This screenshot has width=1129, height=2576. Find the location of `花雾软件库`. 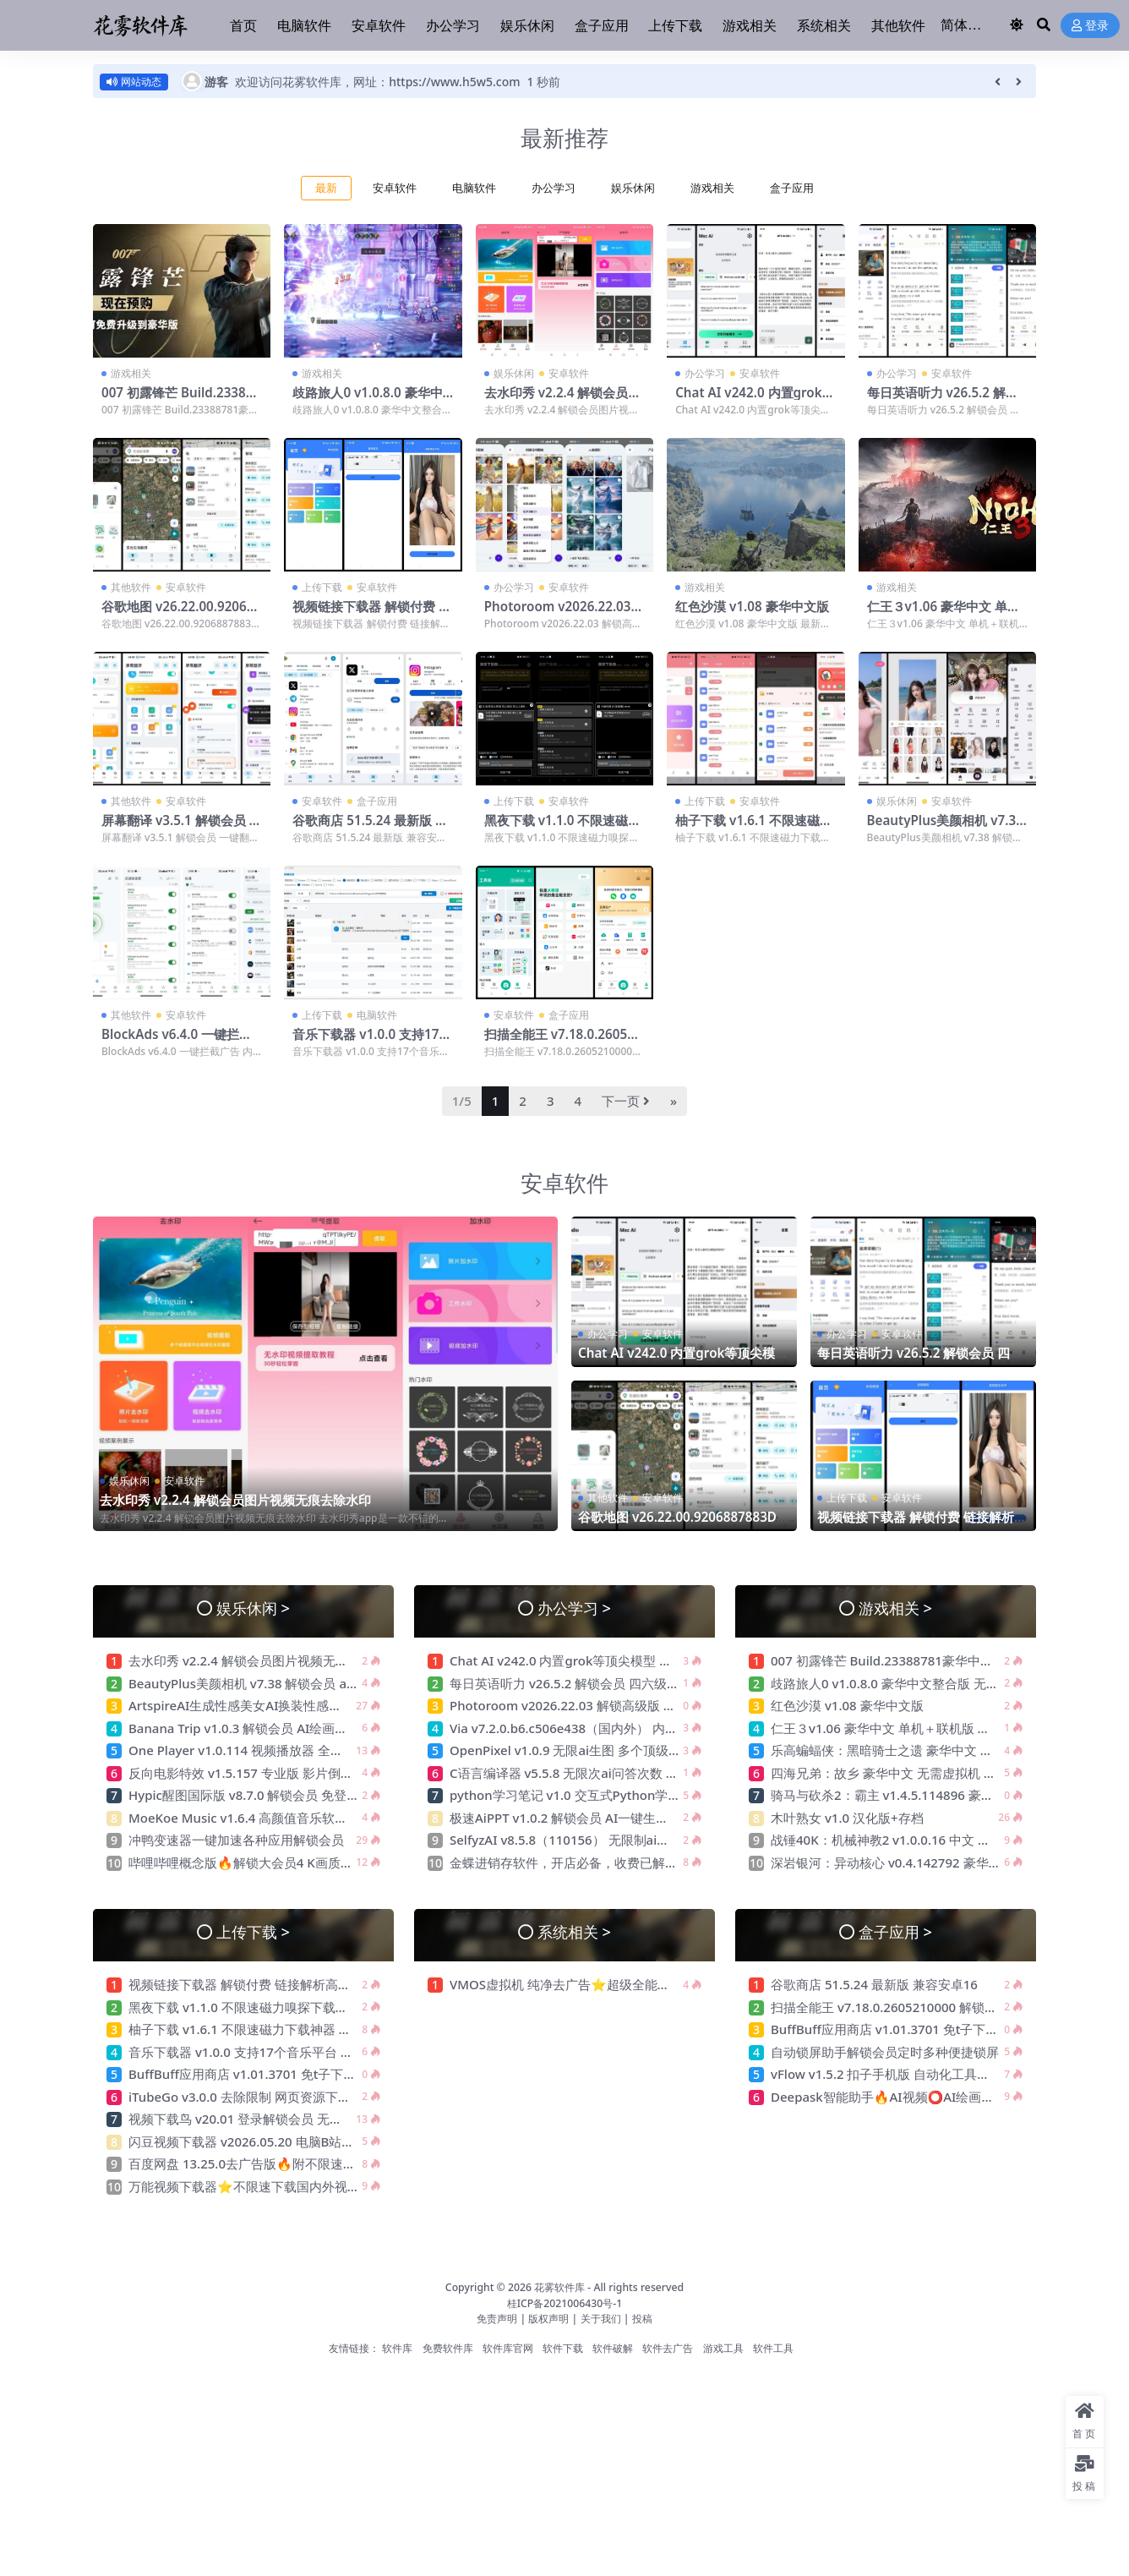

花雾软件库 is located at coordinates (559, 2287).